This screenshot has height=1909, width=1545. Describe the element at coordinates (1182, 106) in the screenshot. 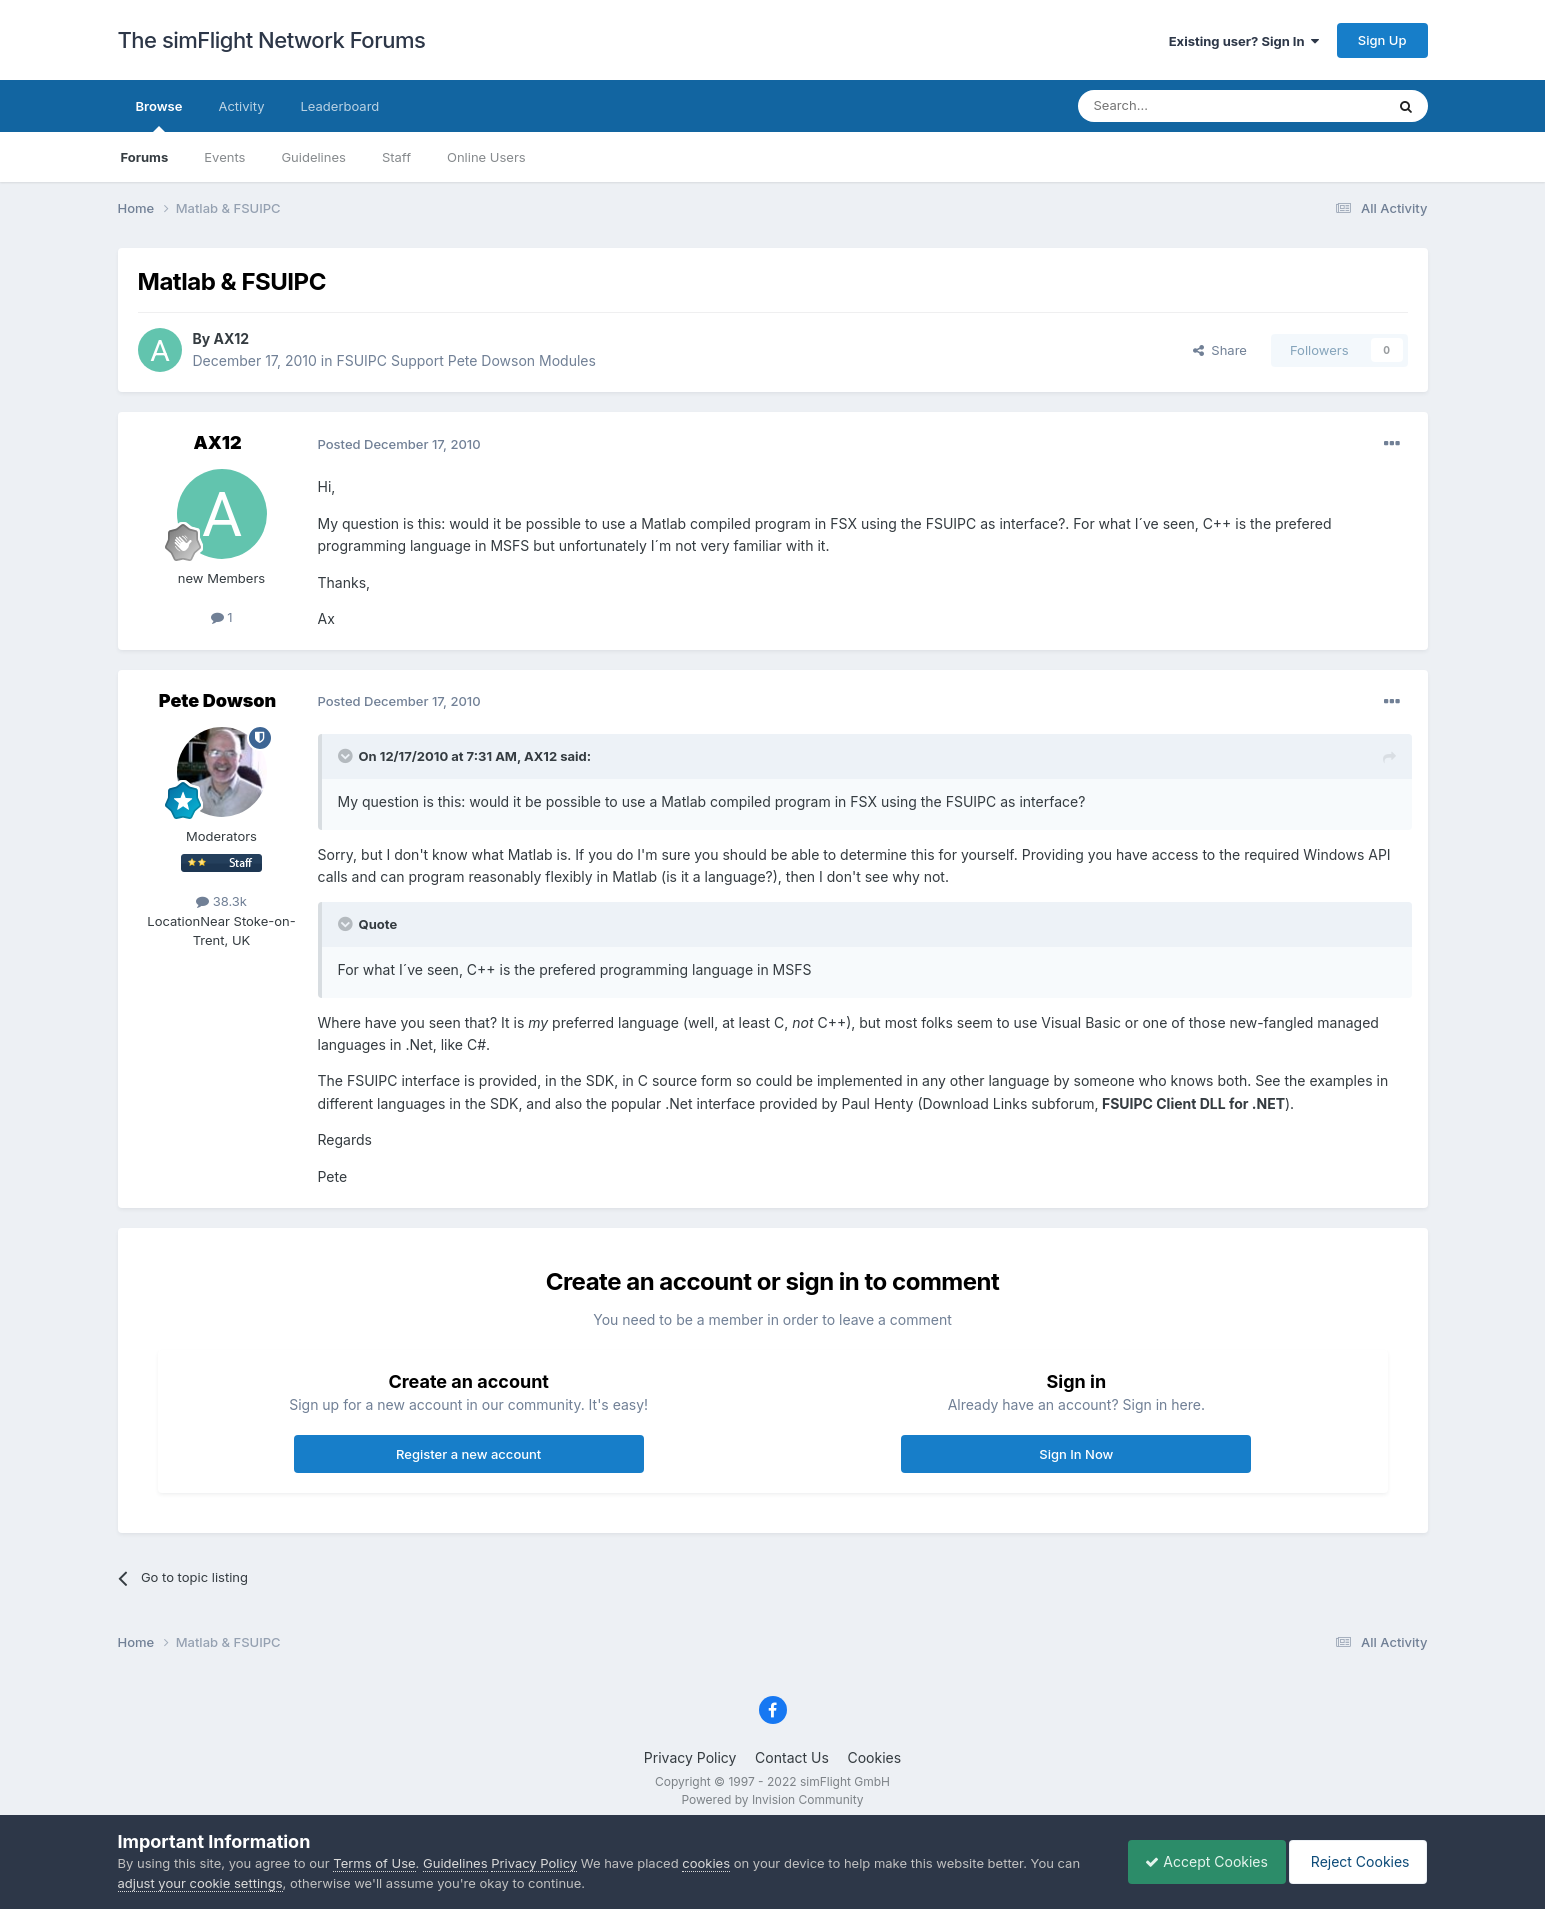

I see `[Search]` at that location.